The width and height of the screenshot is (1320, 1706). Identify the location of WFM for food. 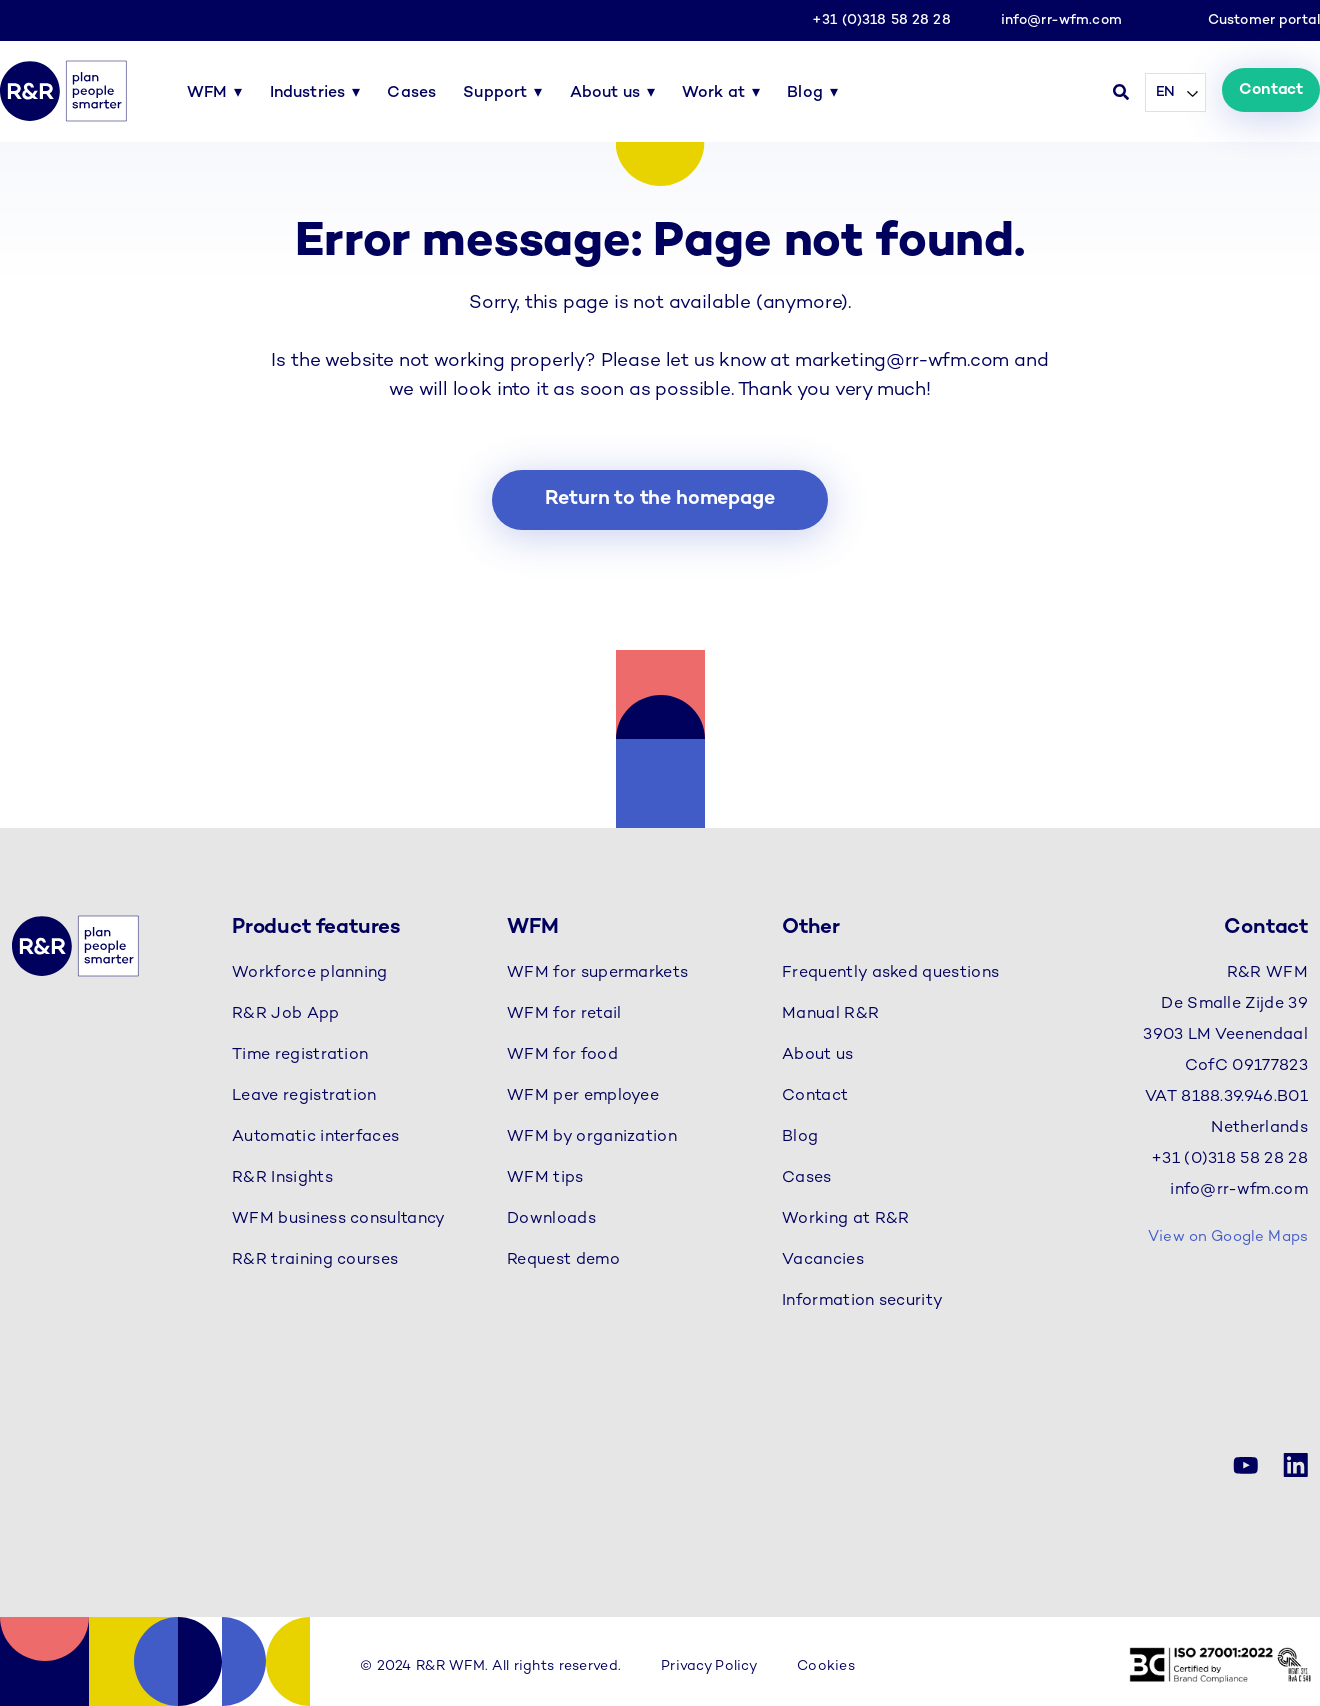
(562, 1055).